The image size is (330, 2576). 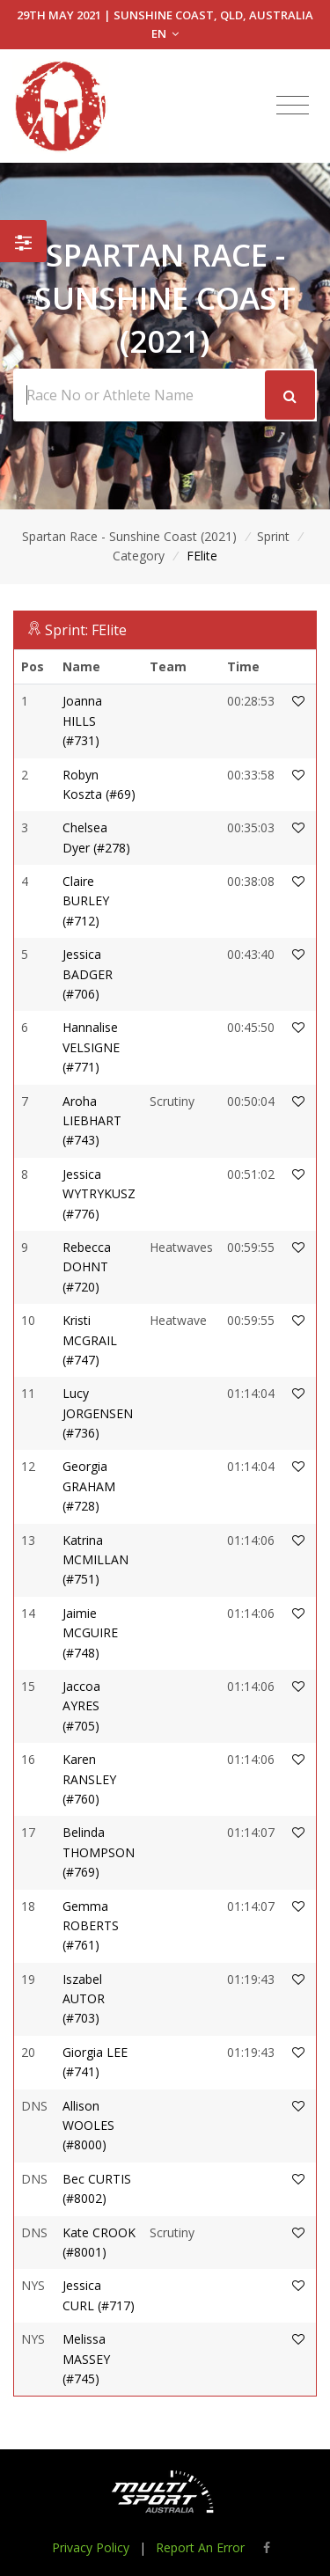 I want to click on Claire BURLEY (#712), so click(x=85, y=901).